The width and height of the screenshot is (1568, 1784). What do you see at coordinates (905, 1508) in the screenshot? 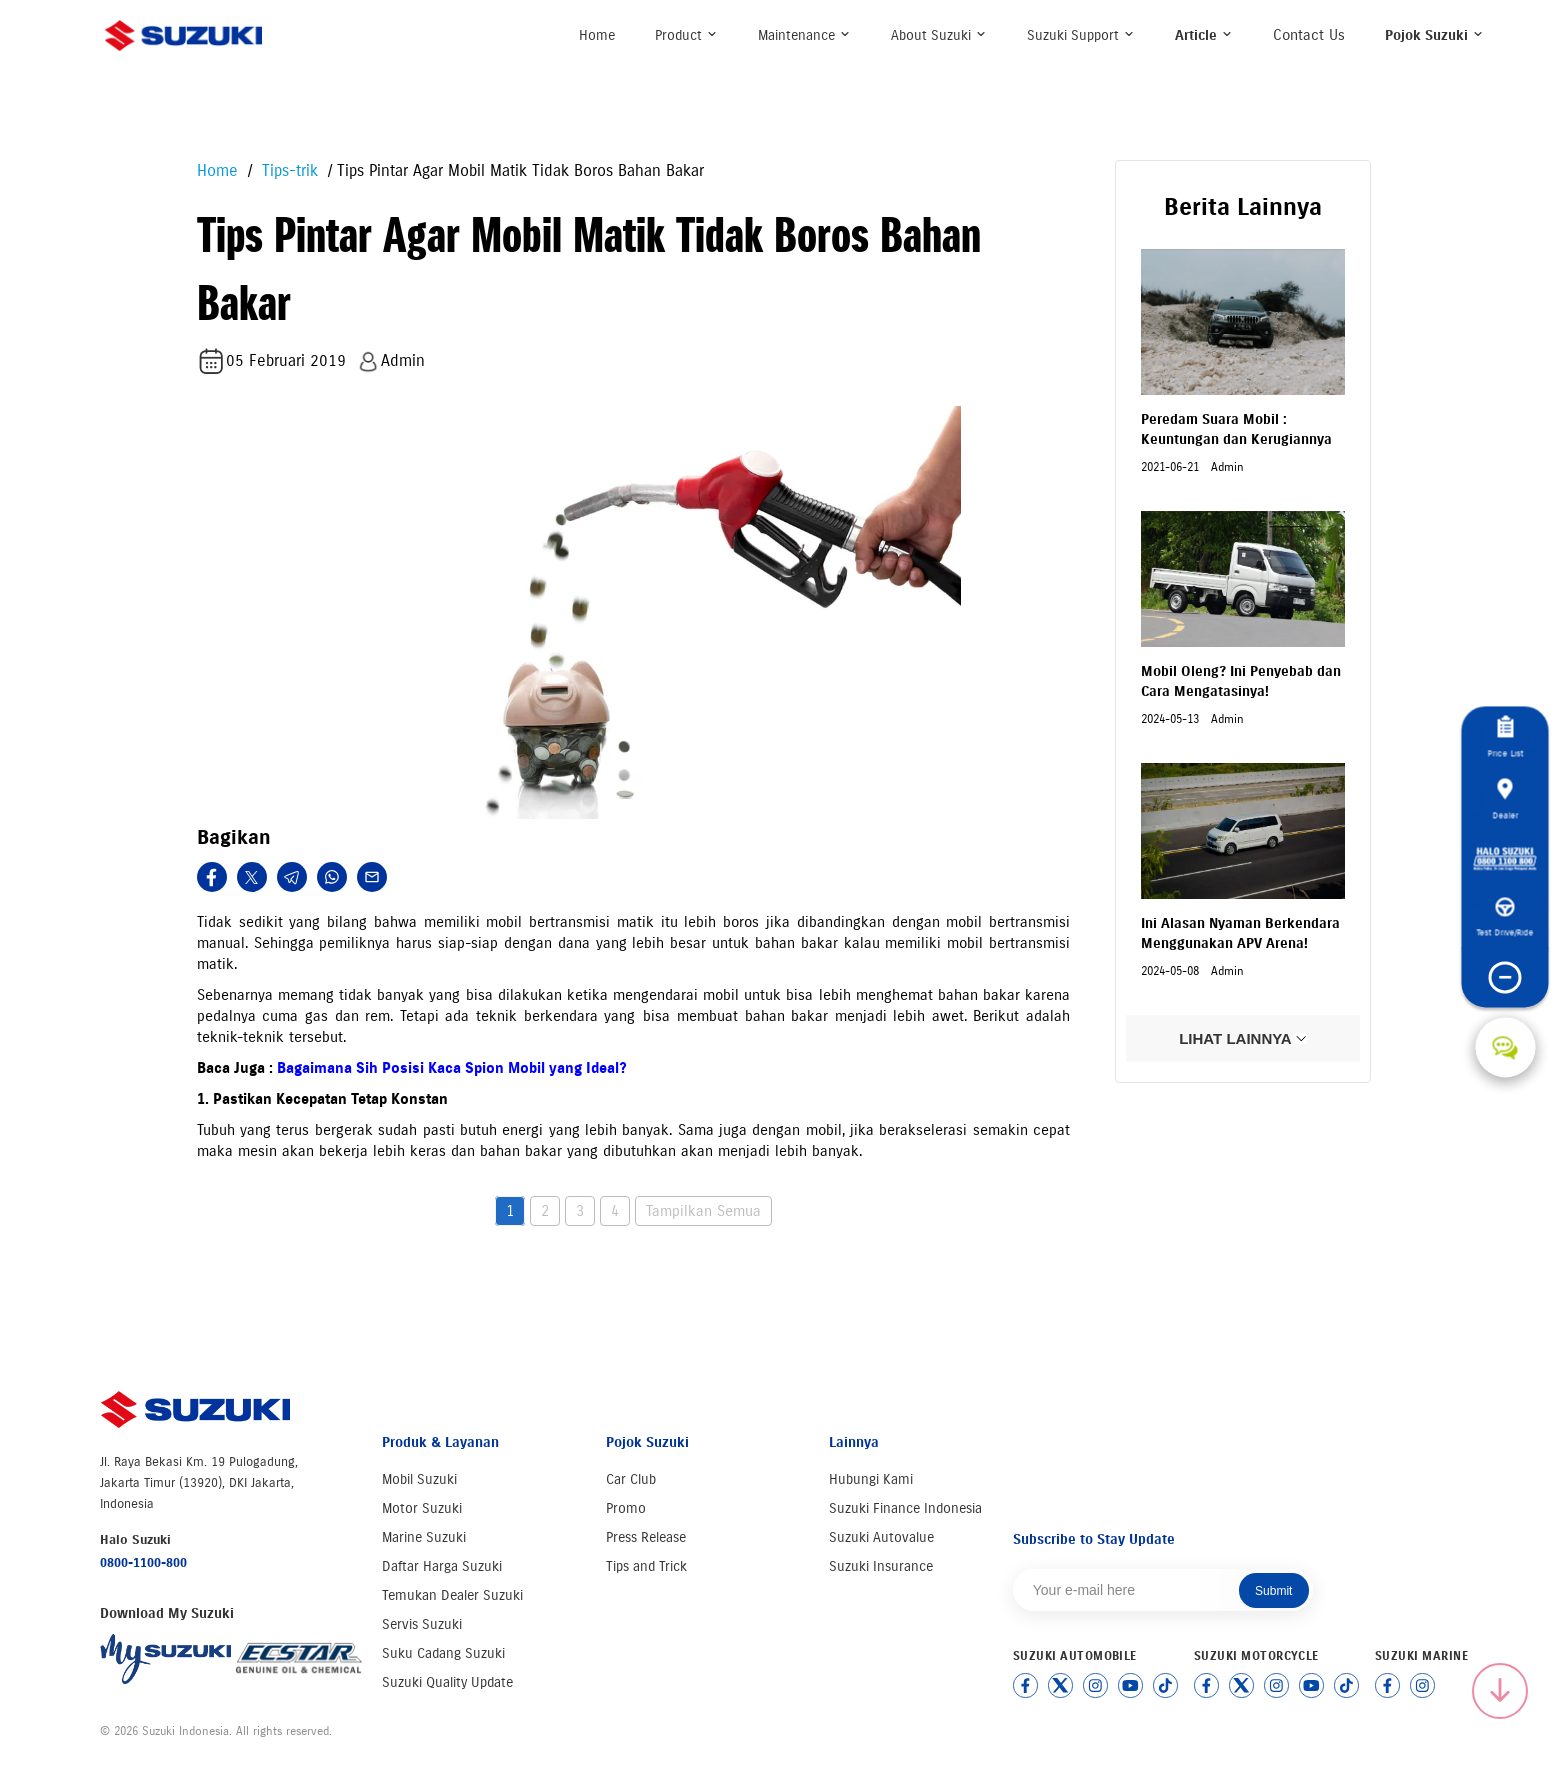
I see `Suzuki Finance Indonesia` at bounding box center [905, 1508].